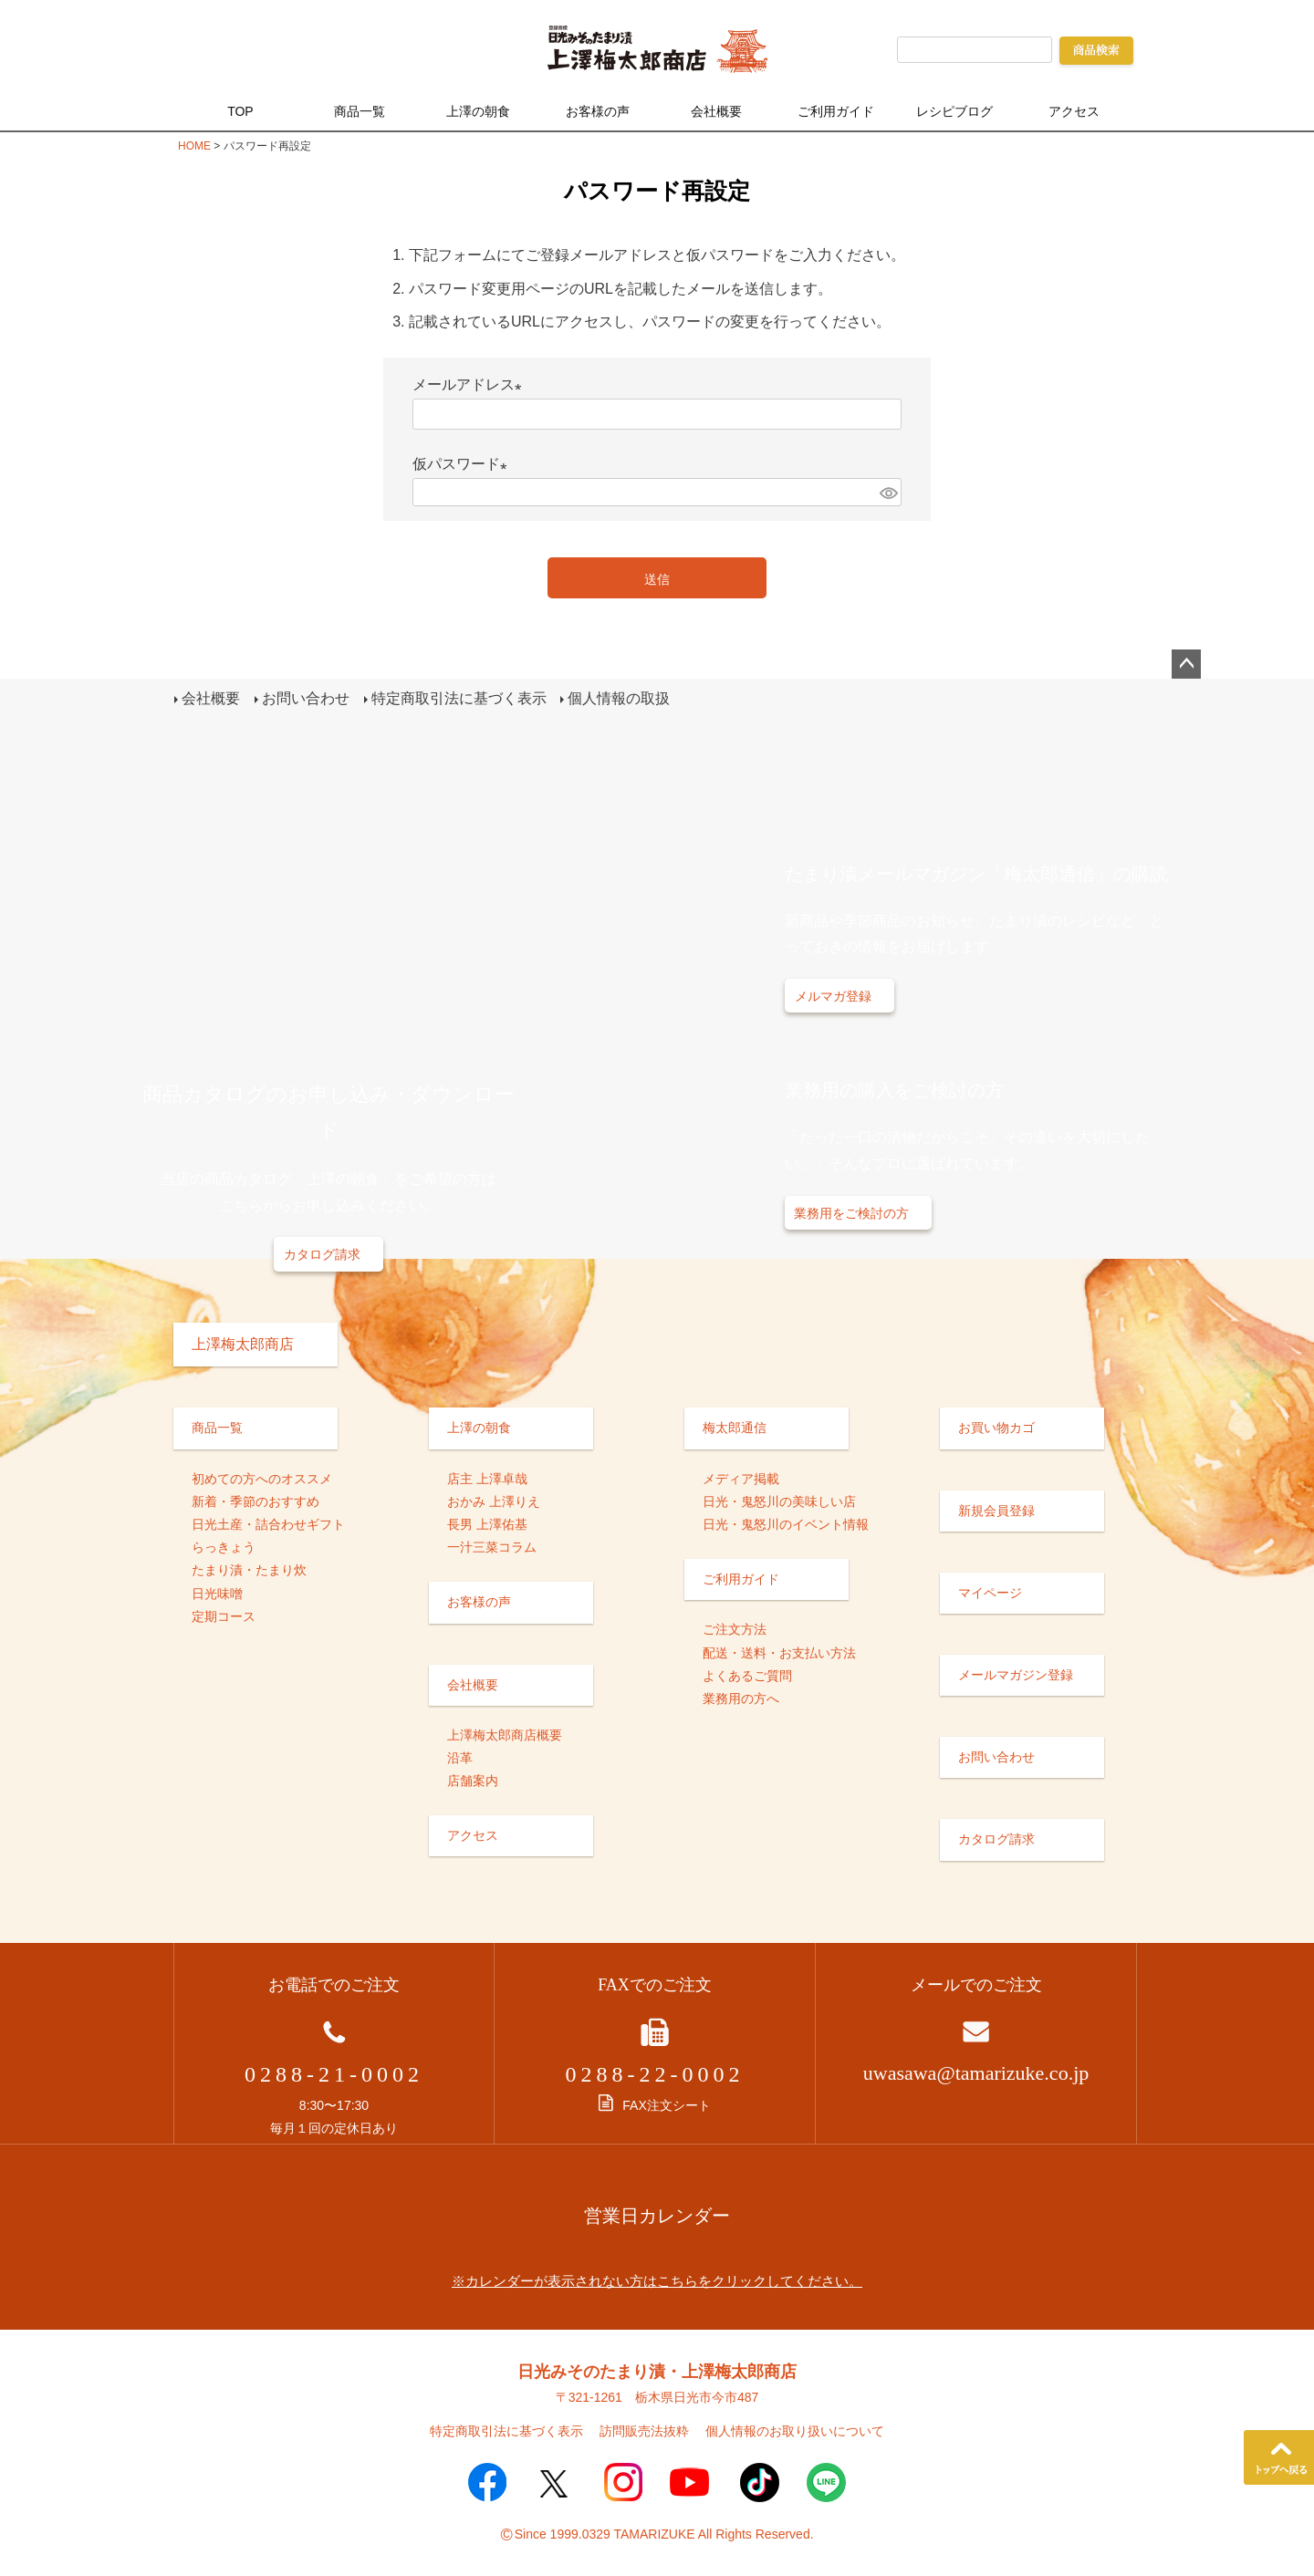 The height and width of the screenshot is (2576, 1314). Describe the element at coordinates (976, 2072) in the screenshot. I see `uwasawa@tamarizuke.co.jp` at that location.